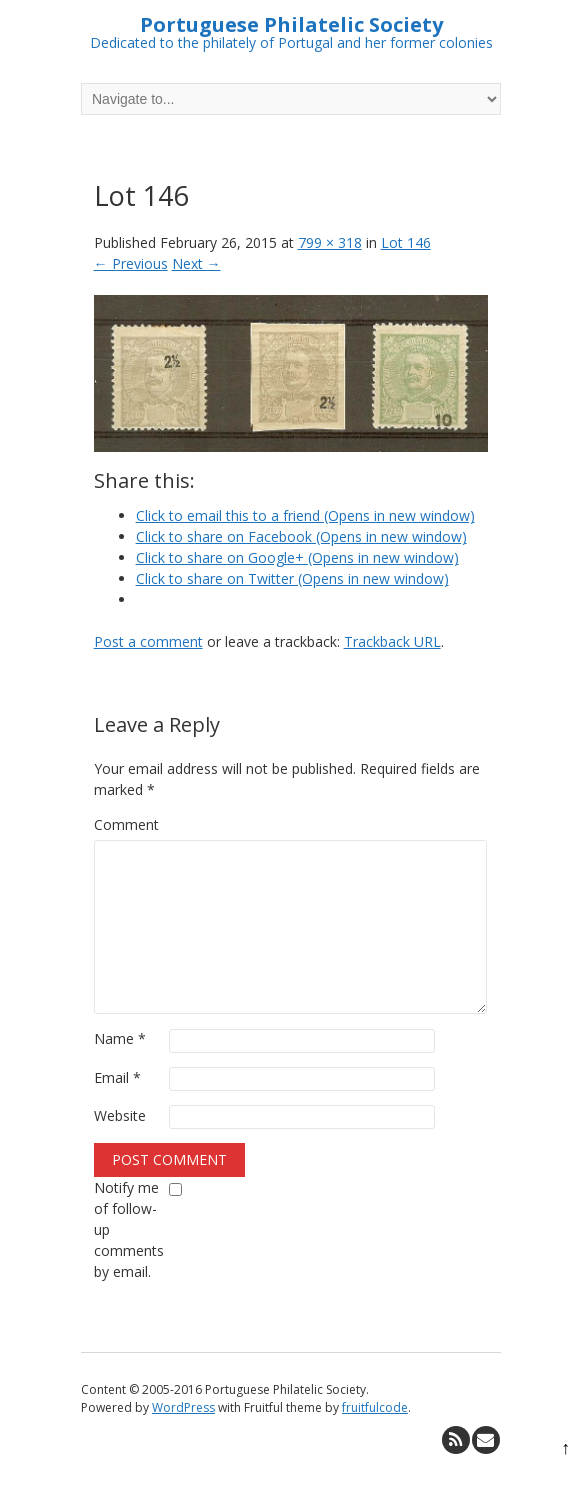 This screenshot has width=582, height=1485. What do you see at coordinates (196, 263) in the screenshot?
I see `Next →` at bounding box center [196, 263].